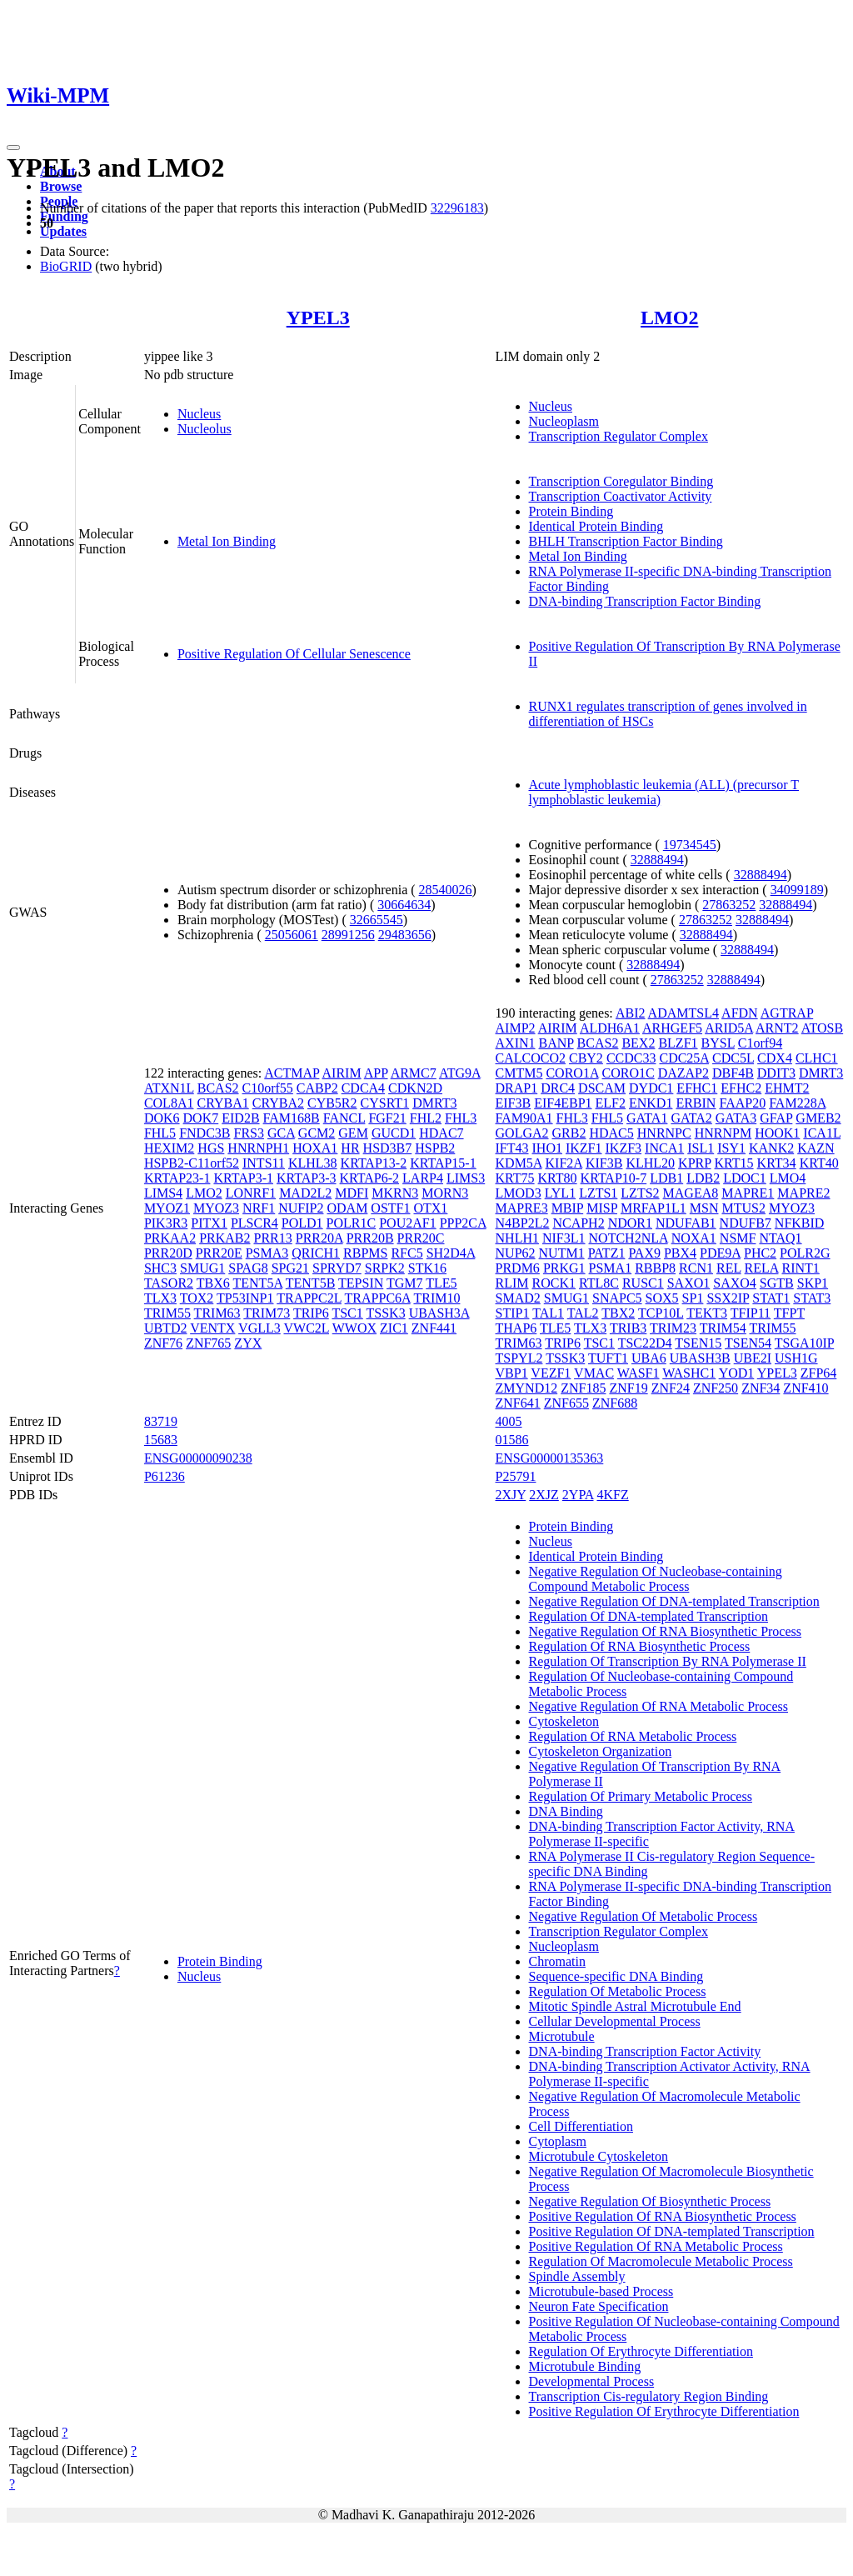  What do you see at coordinates (370, 1238) in the screenshot?
I see `PRR20B` at bounding box center [370, 1238].